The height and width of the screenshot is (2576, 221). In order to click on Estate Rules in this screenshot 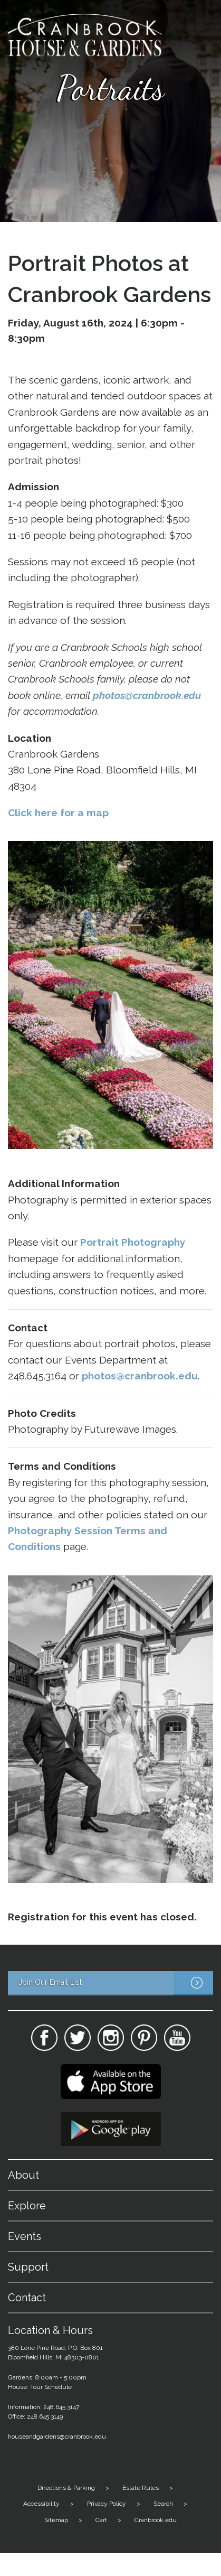, I will do `click(140, 2487)`.